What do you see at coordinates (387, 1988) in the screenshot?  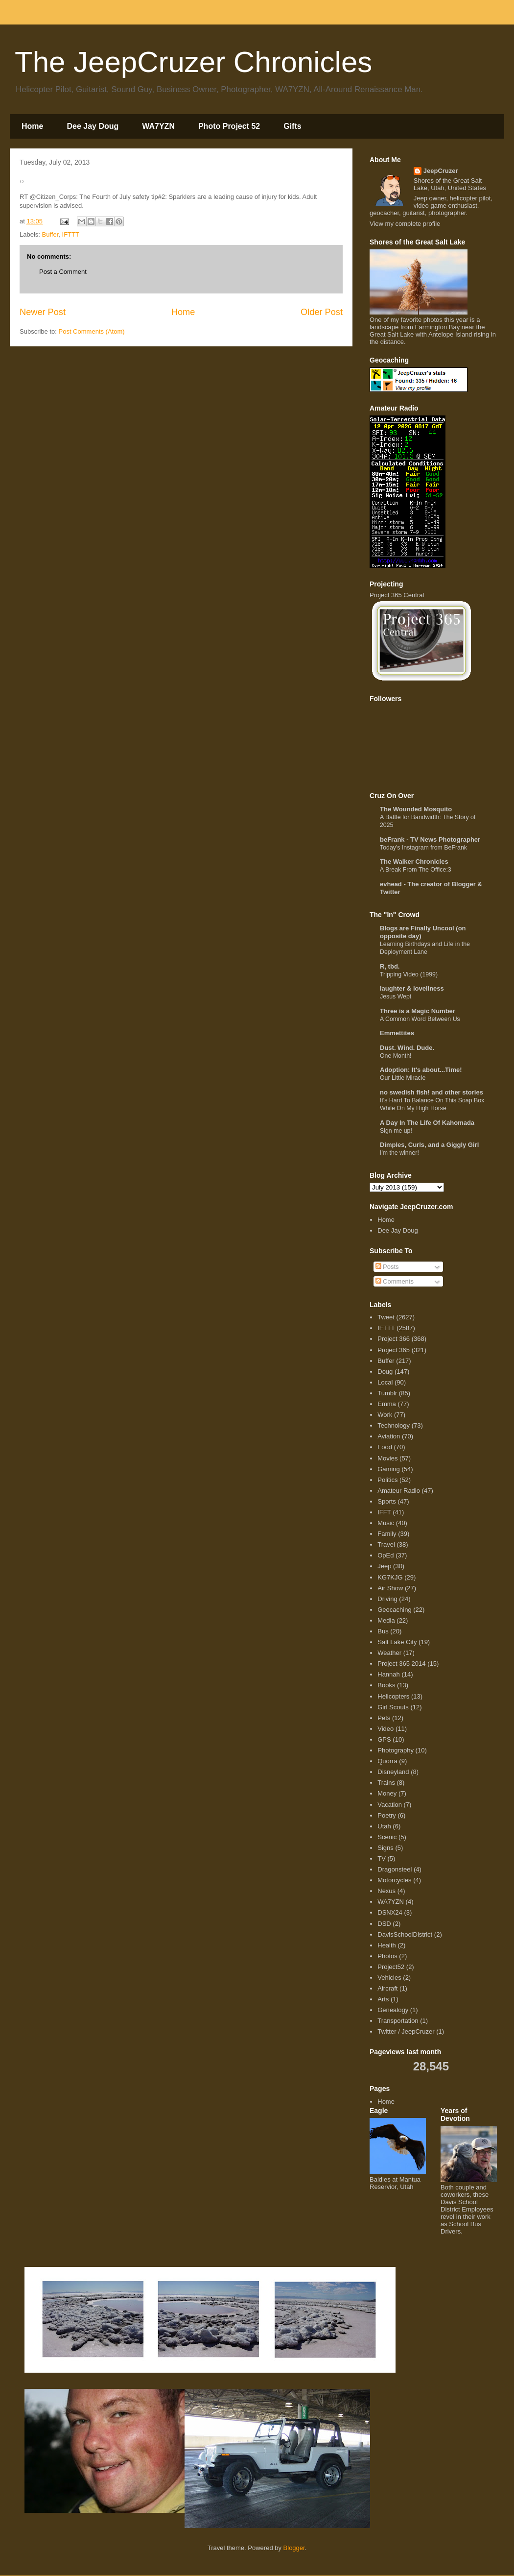 I see `Aircraft` at bounding box center [387, 1988].